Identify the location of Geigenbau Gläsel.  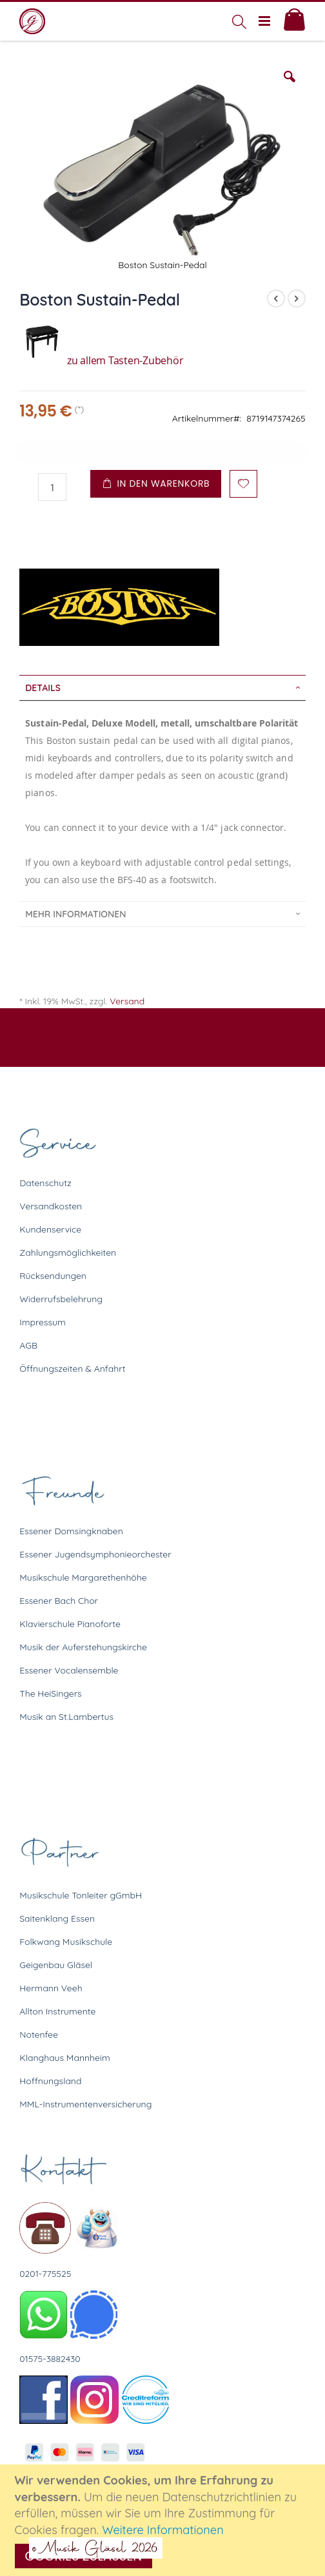
(55, 1965).